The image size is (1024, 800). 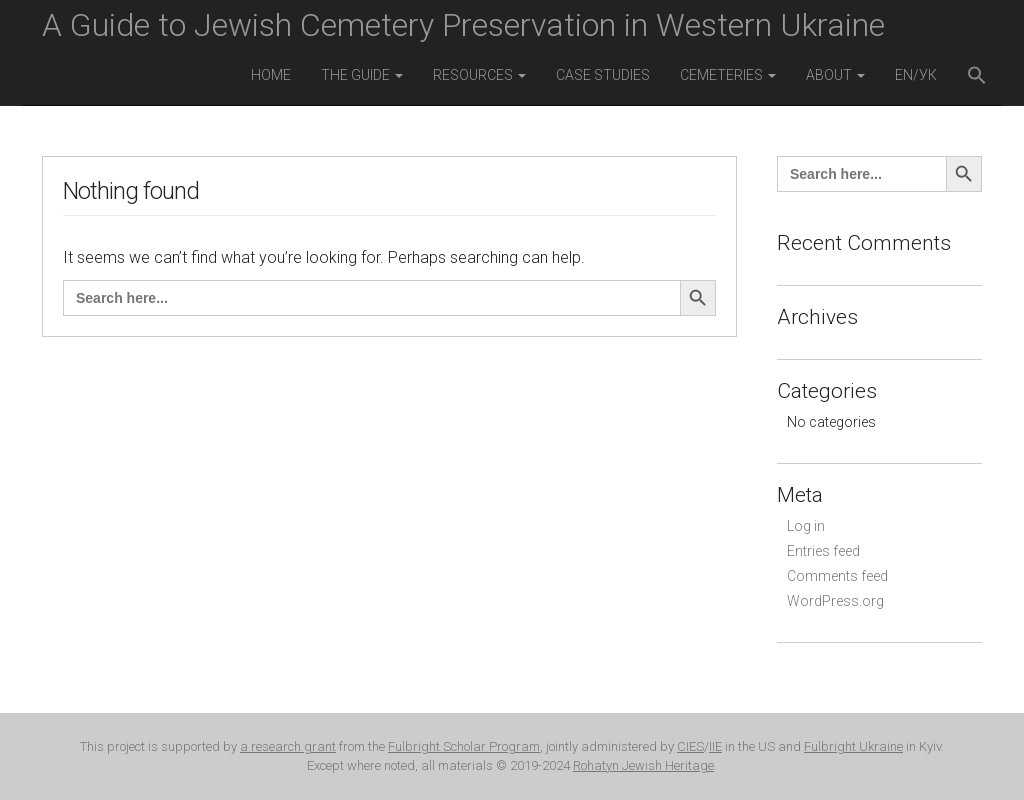 What do you see at coordinates (728, 75) in the screenshot?
I see `Cemeteries` at bounding box center [728, 75].